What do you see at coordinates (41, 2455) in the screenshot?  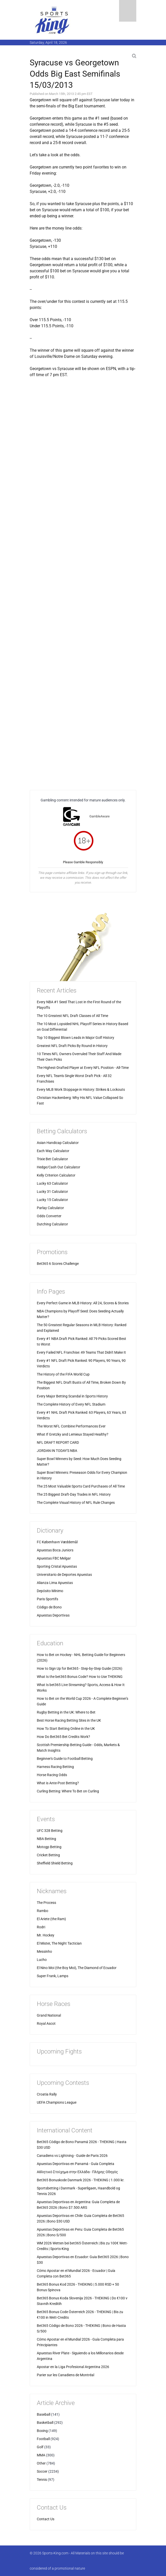 I see `MMA` at bounding box center [41, 2455].